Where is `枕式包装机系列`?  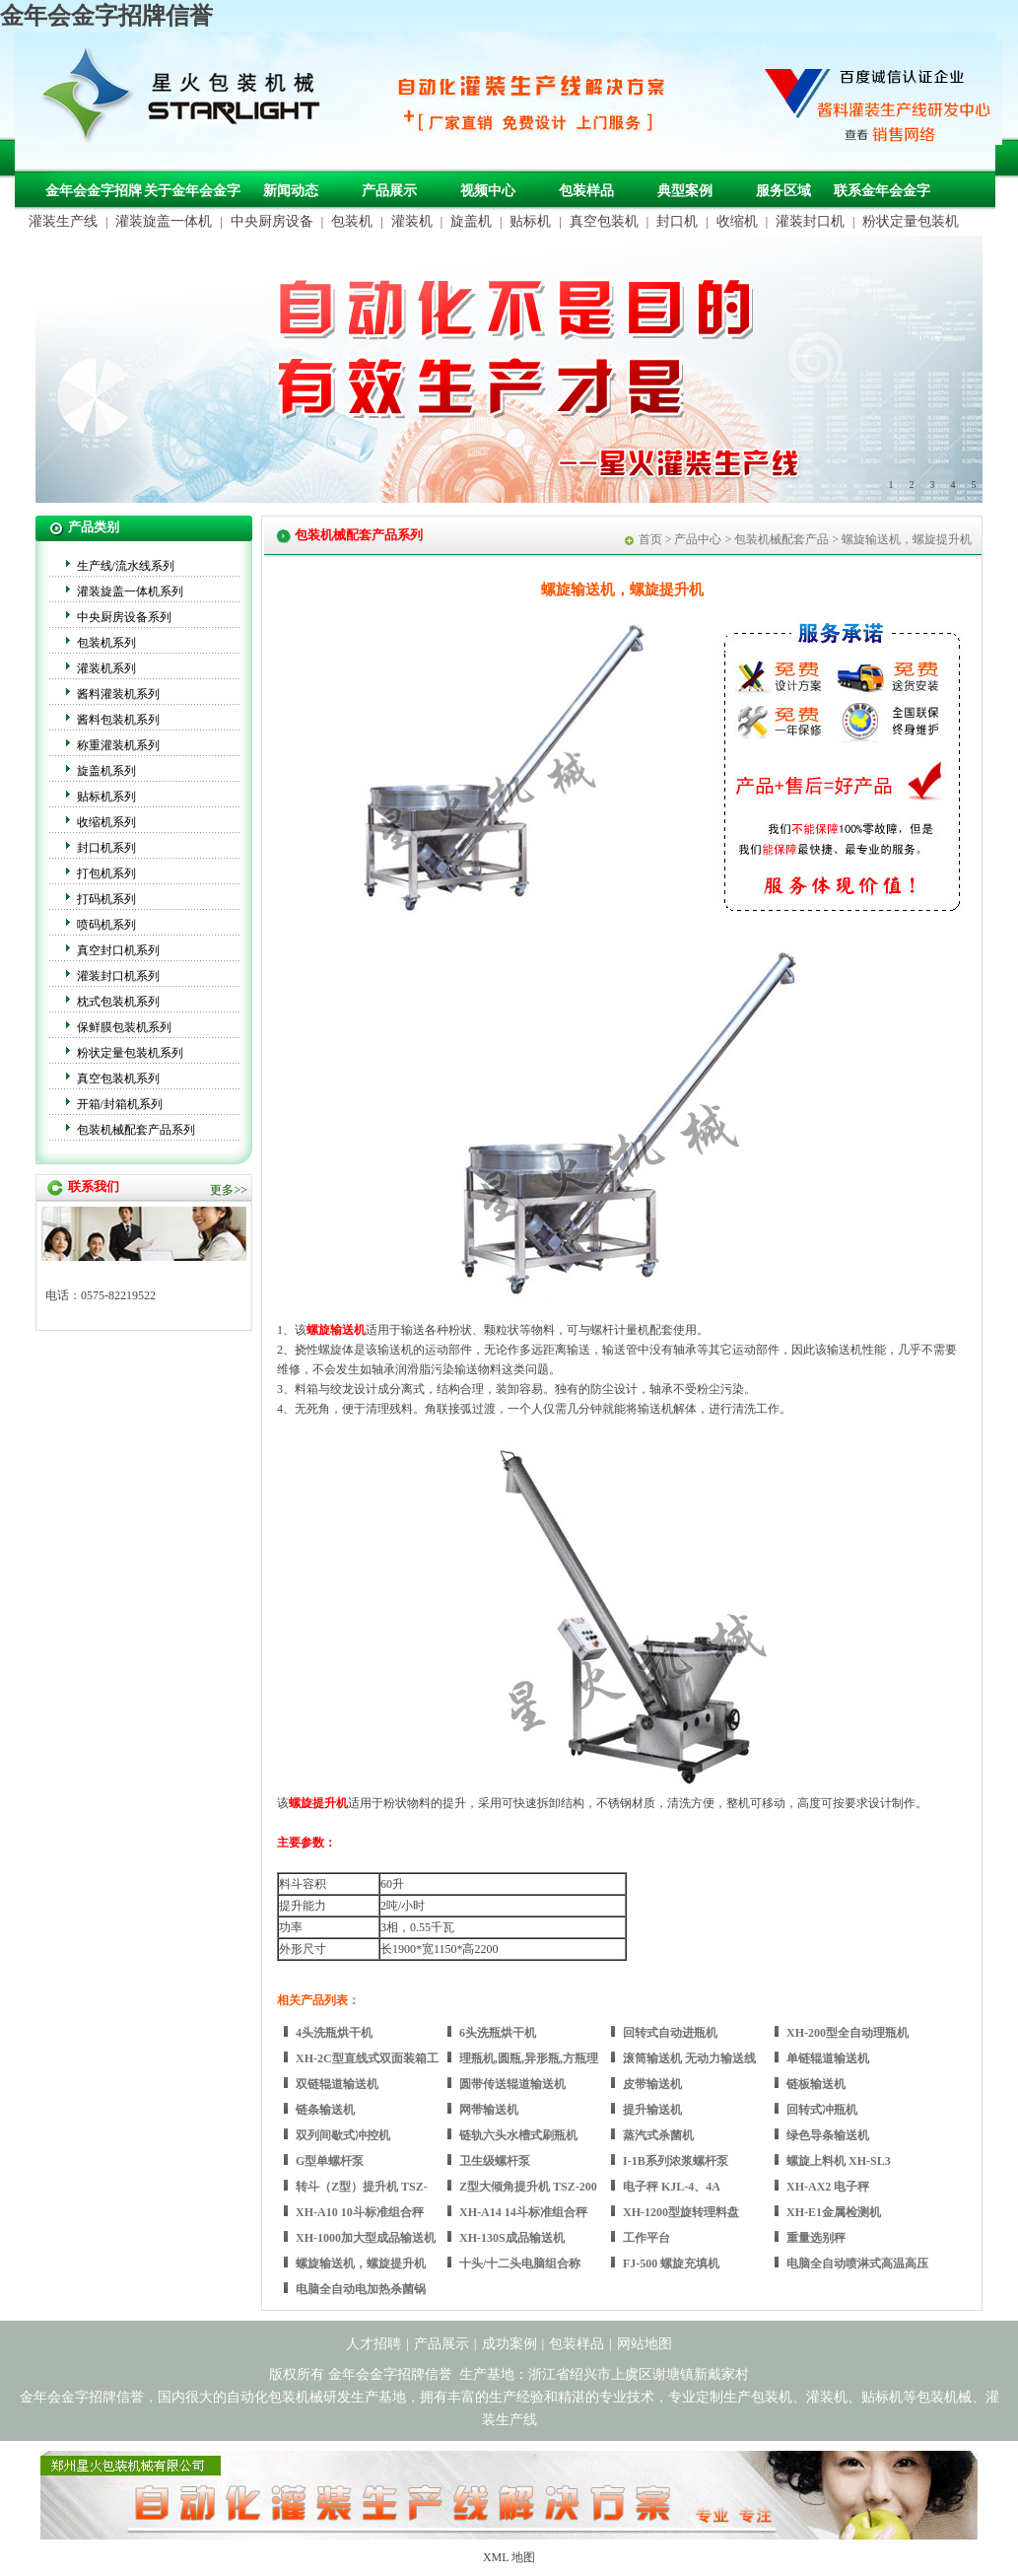 枕式包装机系列 is located at coordinates (118, 1002).